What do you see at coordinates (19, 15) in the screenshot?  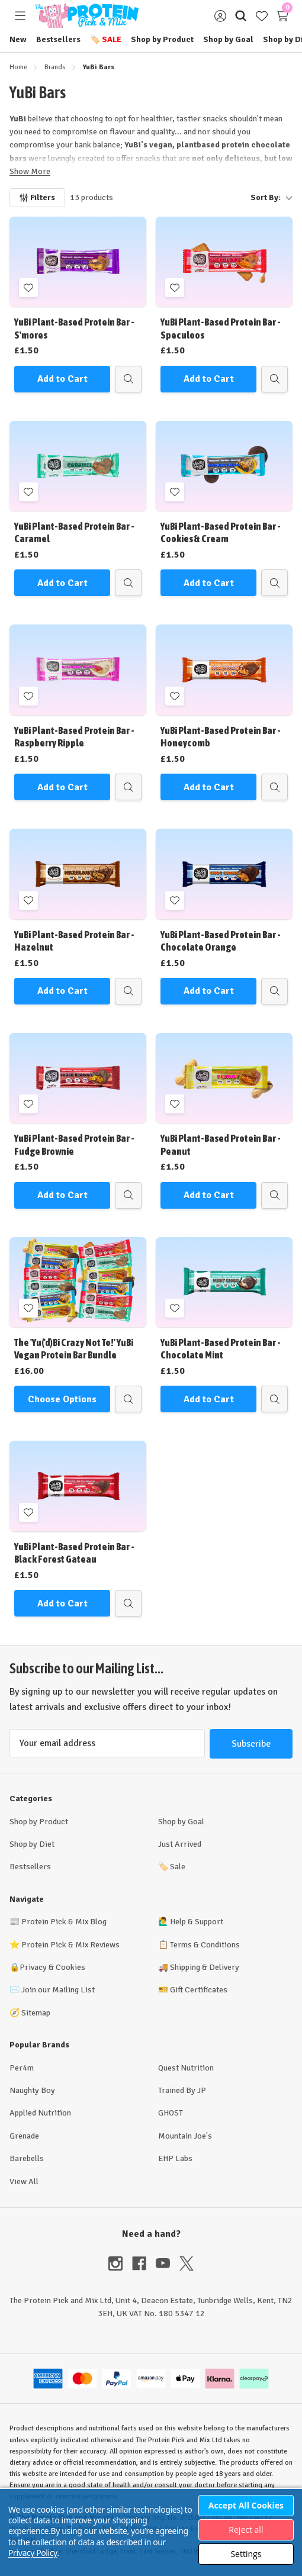 I see `[Toggle menu]` at bounding box center [19, 15].